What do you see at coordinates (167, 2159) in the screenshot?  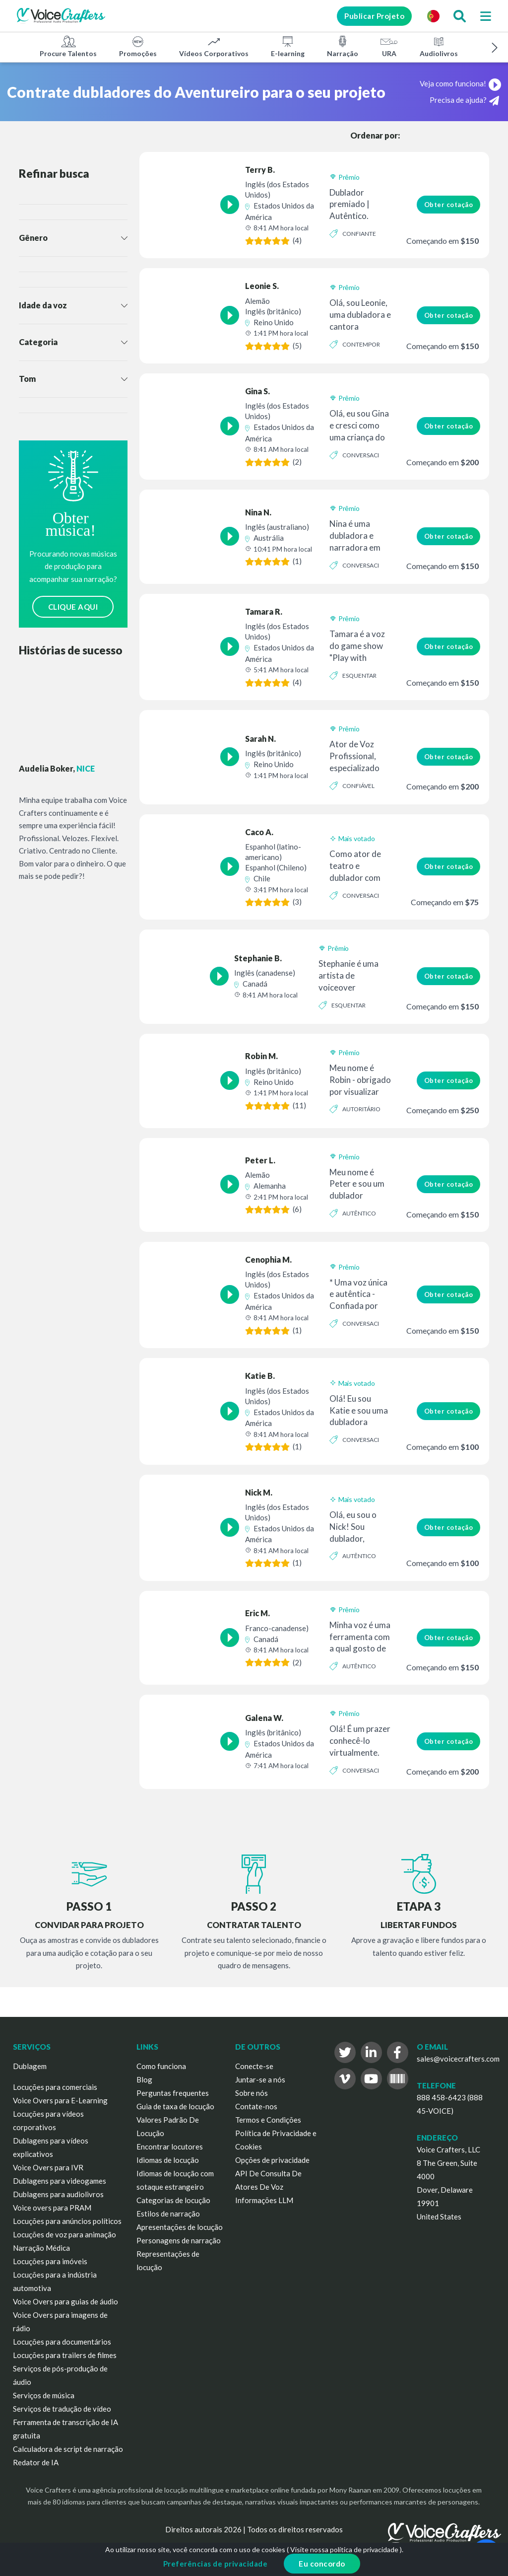 I see `Idiomas de locução` at bounding box center [167, 2159].